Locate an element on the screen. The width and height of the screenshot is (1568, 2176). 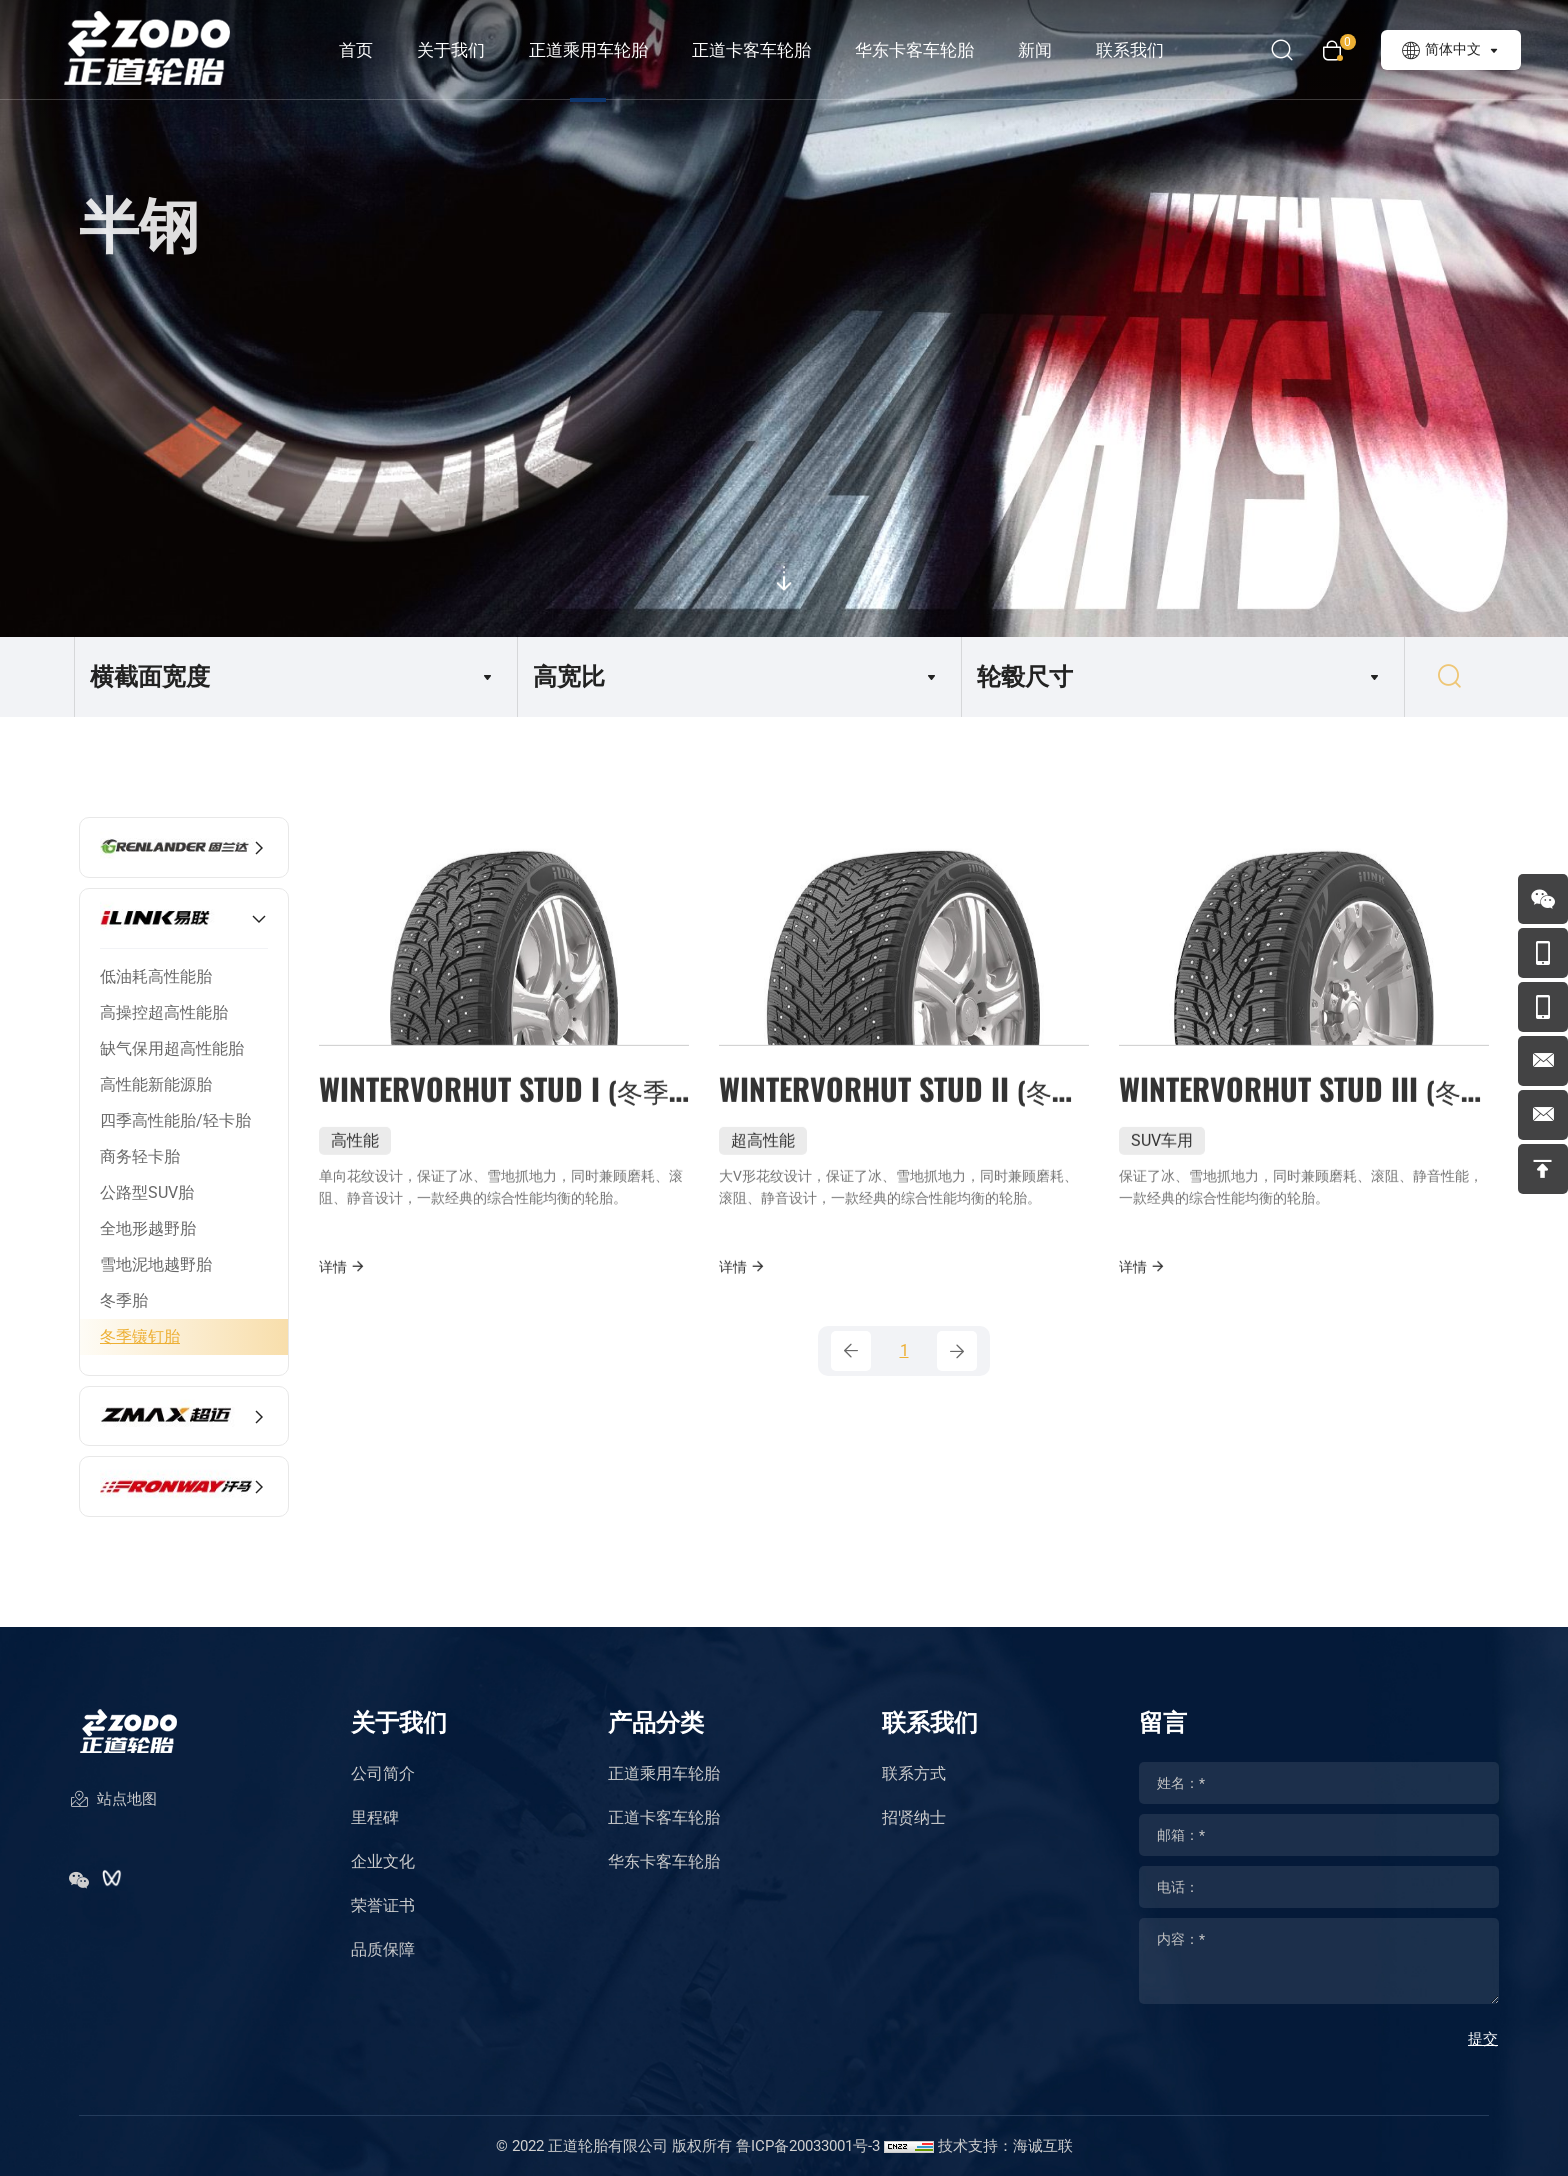
品质保障 is located at coordinates (383, 1949).